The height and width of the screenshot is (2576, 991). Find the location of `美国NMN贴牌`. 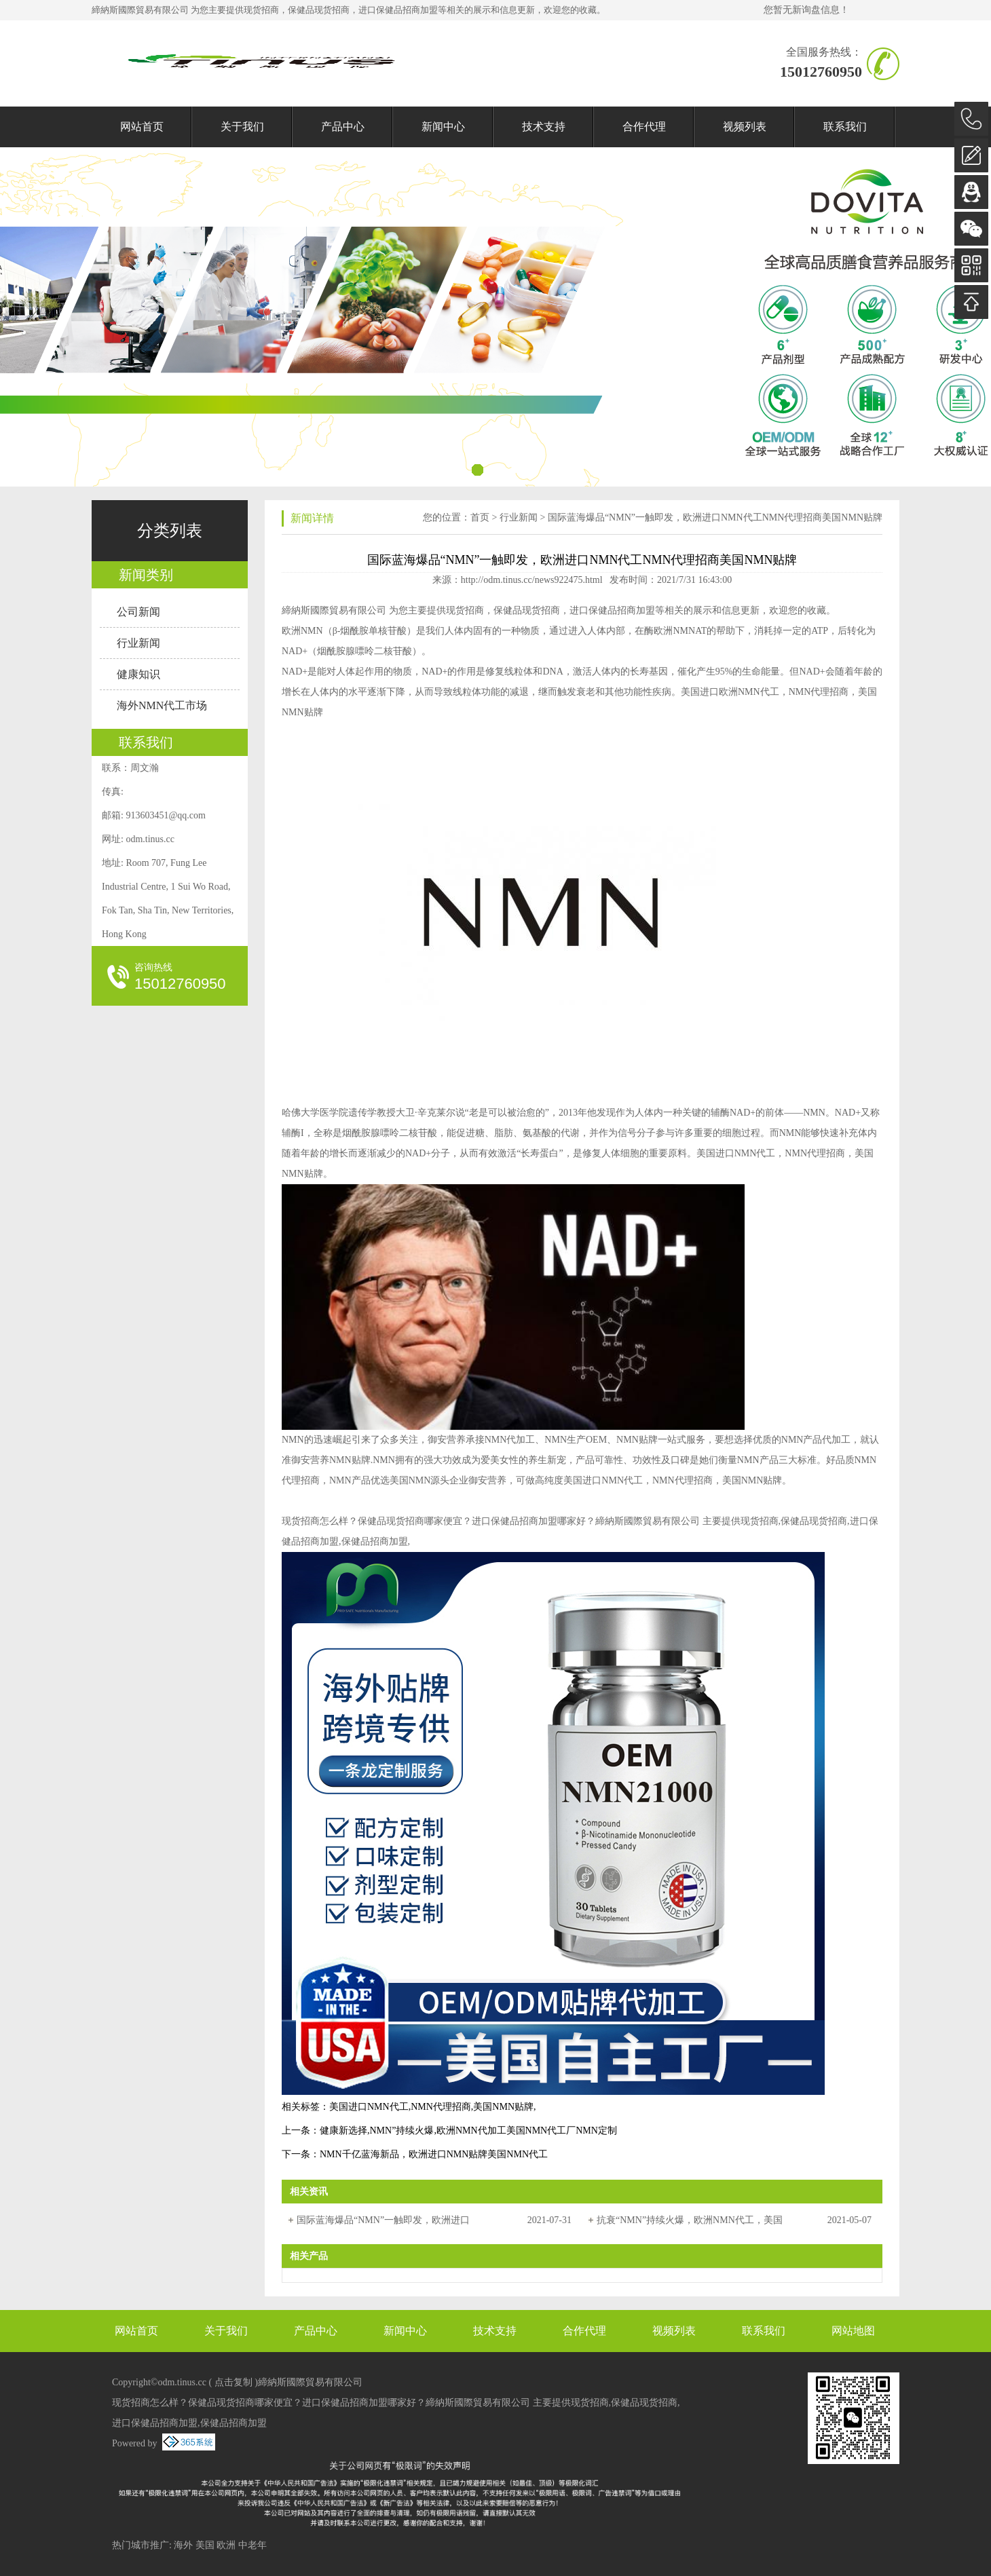

美国NMN贴牌 is located at coordinates (503, 2107).